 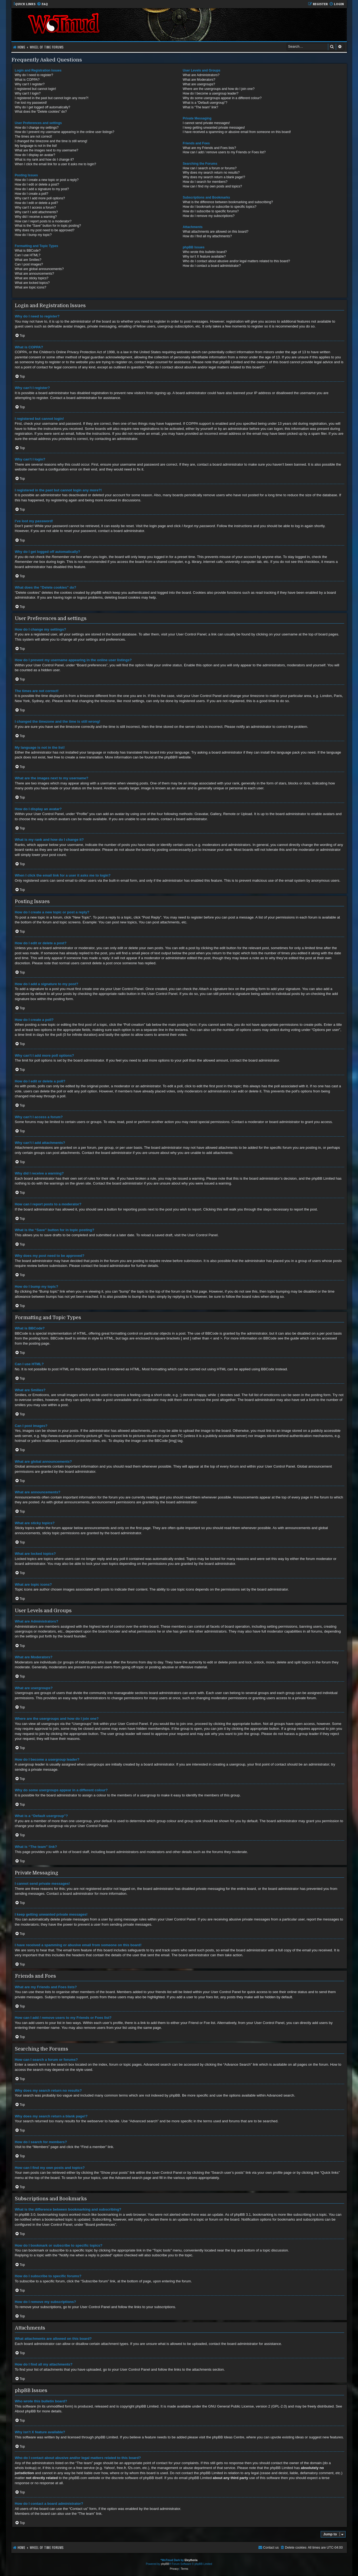 What do you see at coordinates (55, 164) in the screenshot?
I see `When I click the email link for a user it asks me to login?` at bounding box center [55, 164].